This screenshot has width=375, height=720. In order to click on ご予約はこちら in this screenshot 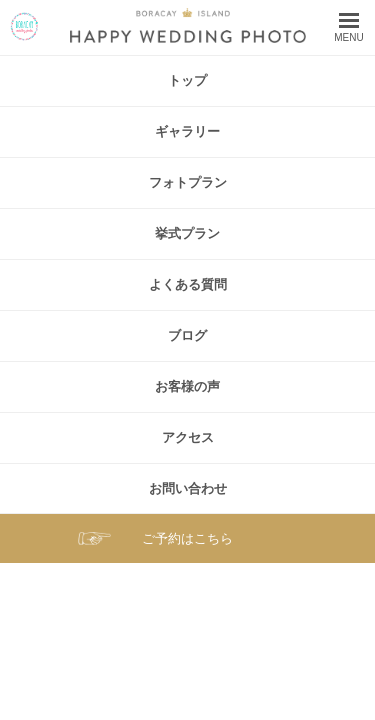, I will do `click(187, 538)`.